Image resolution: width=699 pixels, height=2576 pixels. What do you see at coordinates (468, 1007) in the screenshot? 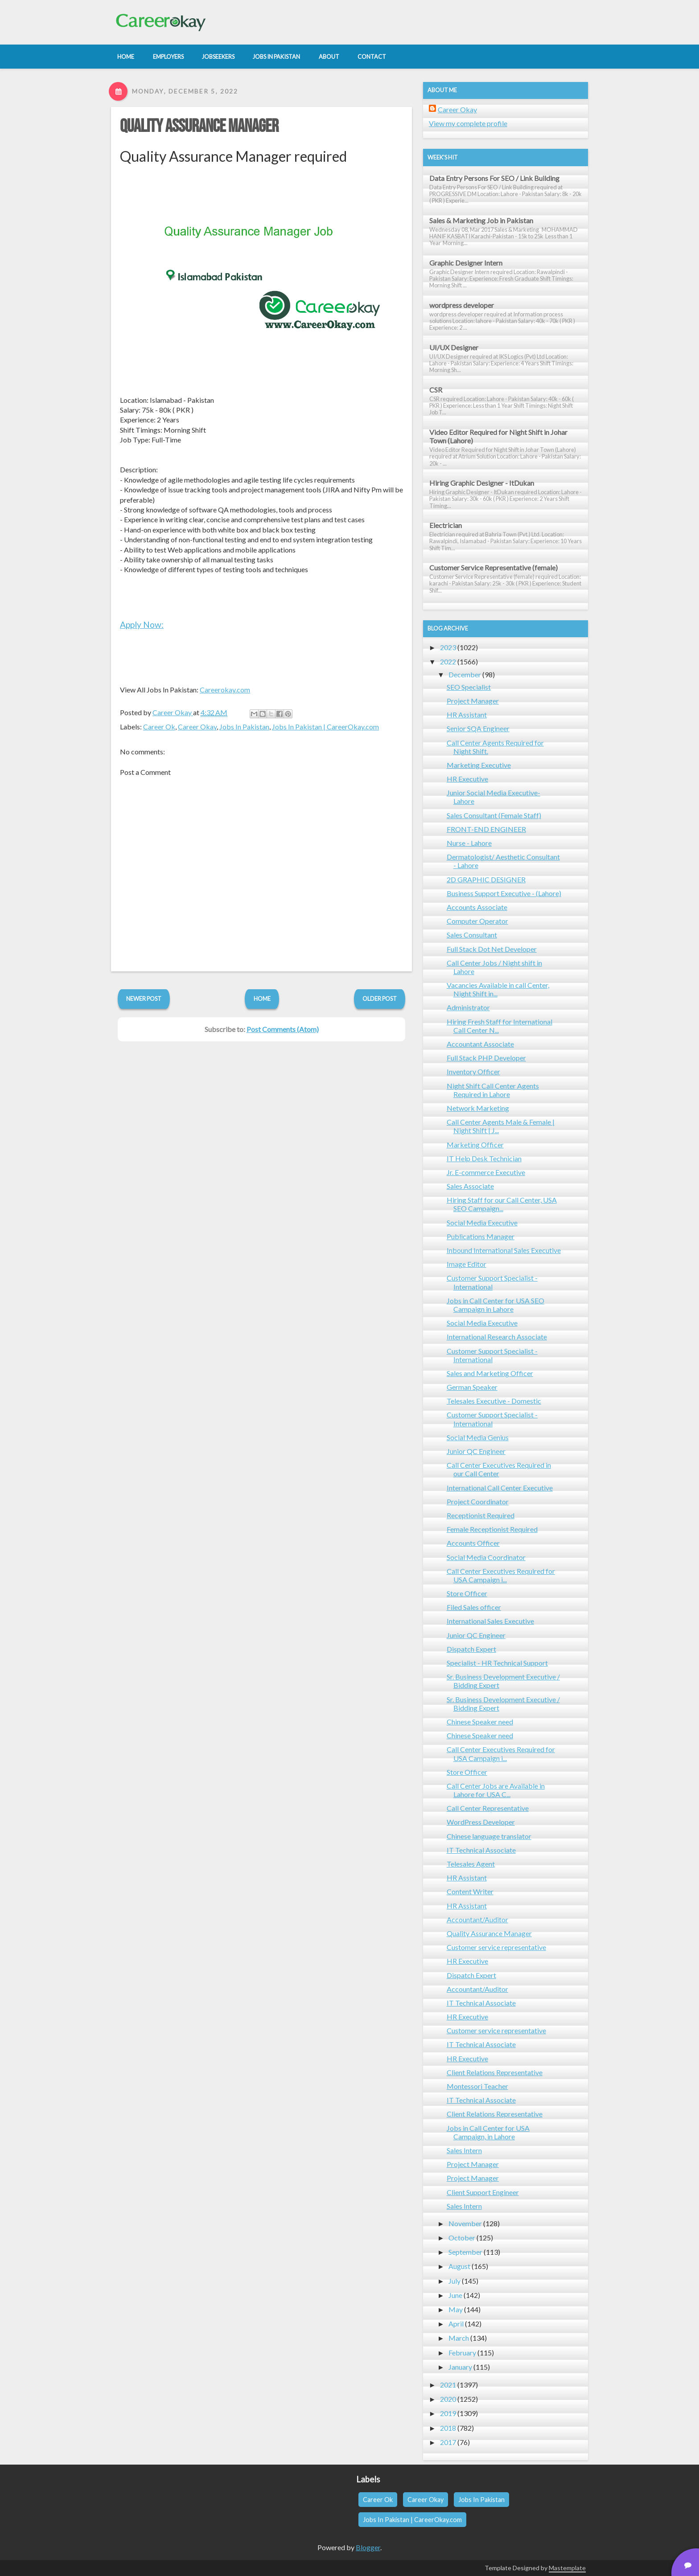
I see `Administrator` at bounding box center [468, 1007].